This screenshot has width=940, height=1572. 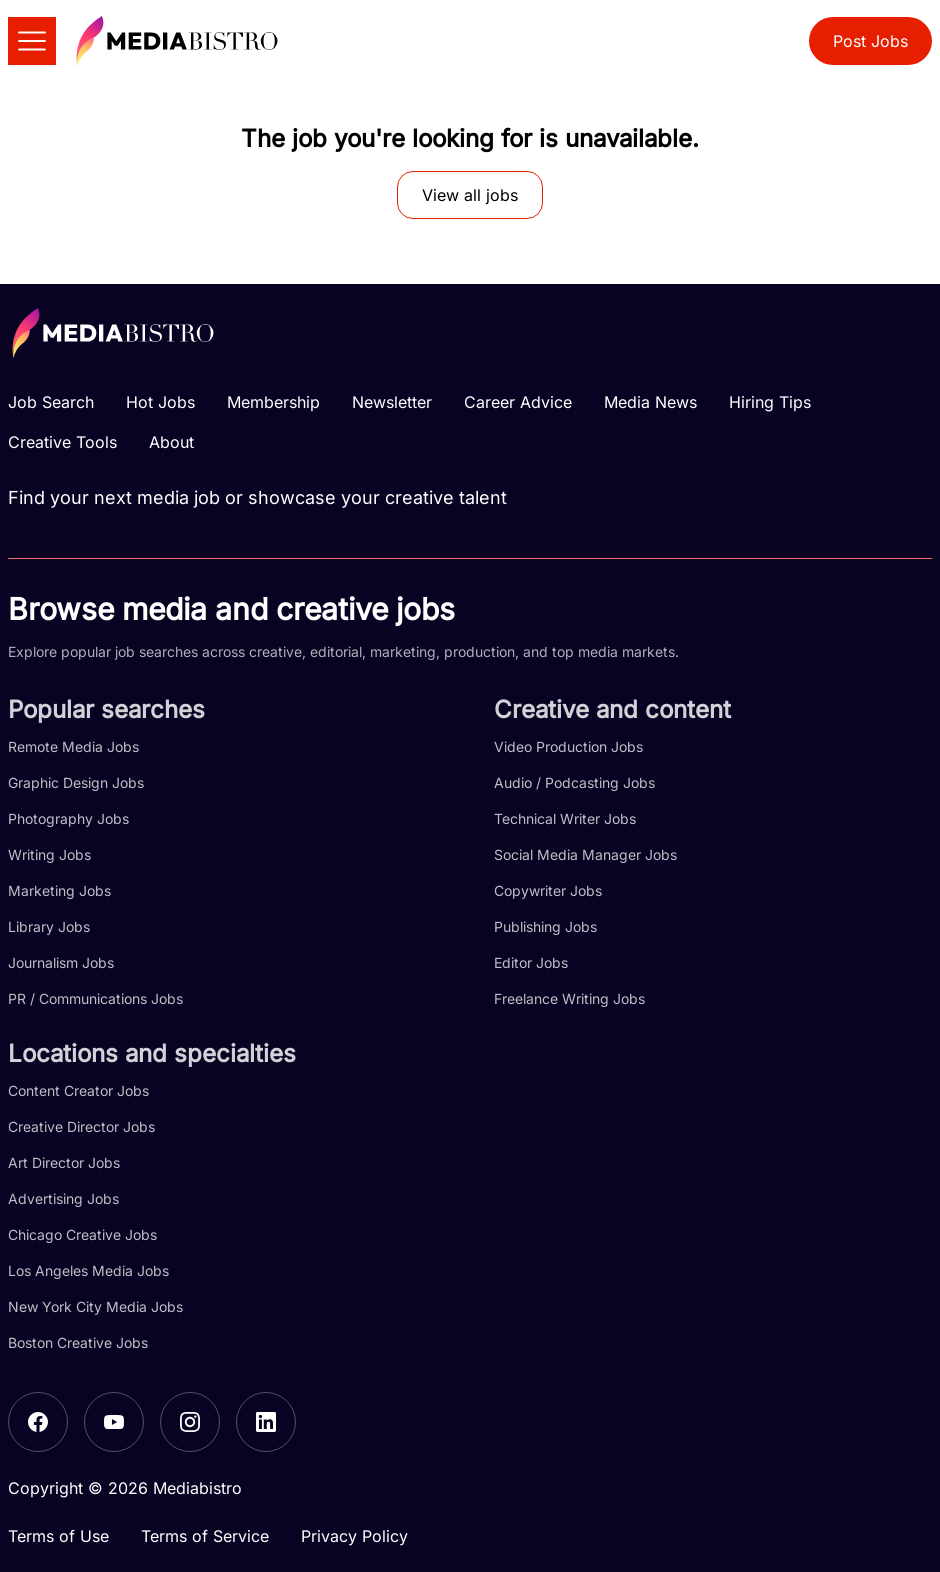 I want to click on Photography Jobs, so click(x=68, y=818).